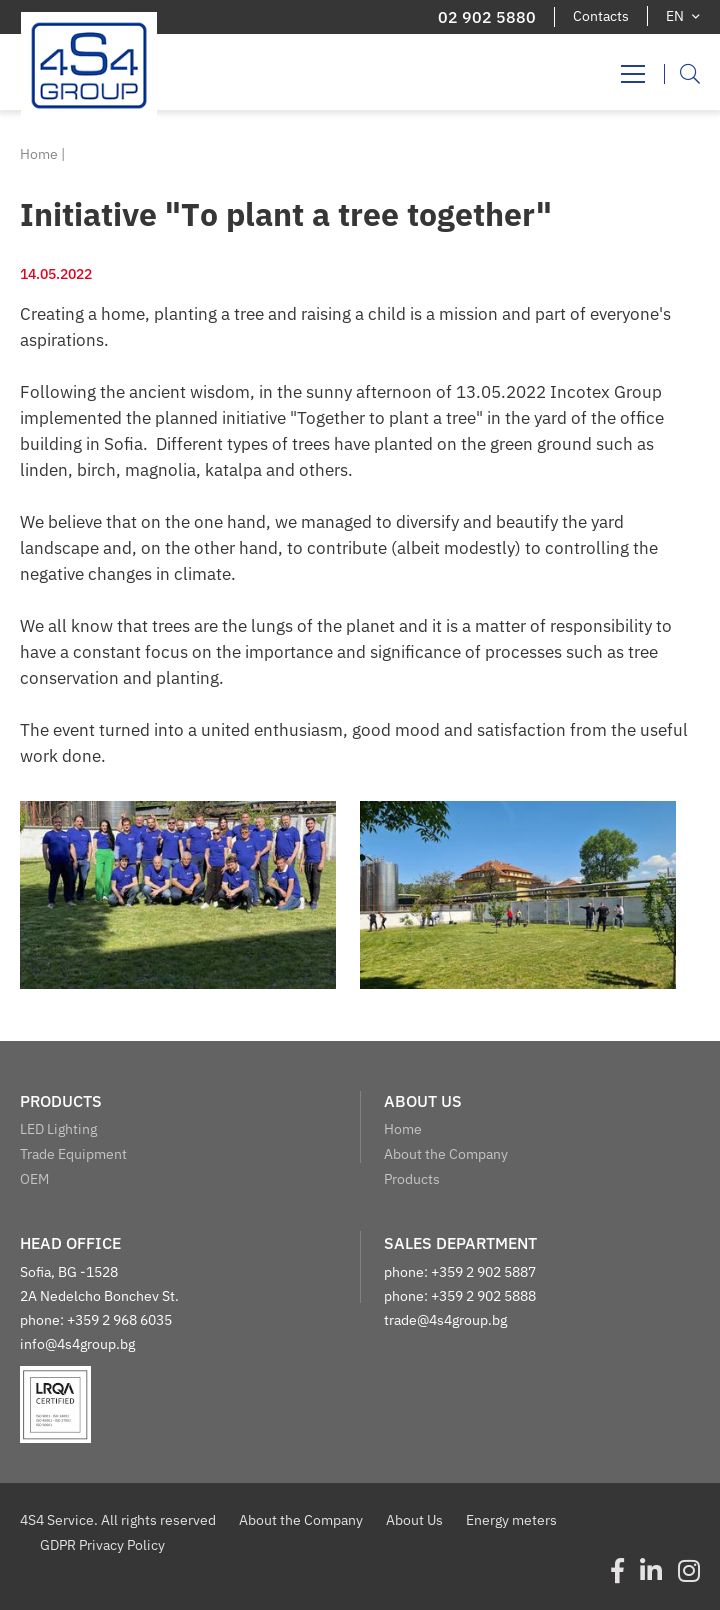  What do you see at coordinates (39, 154) in the screenshot?
I see `Home` at bounding box center [39, 154].